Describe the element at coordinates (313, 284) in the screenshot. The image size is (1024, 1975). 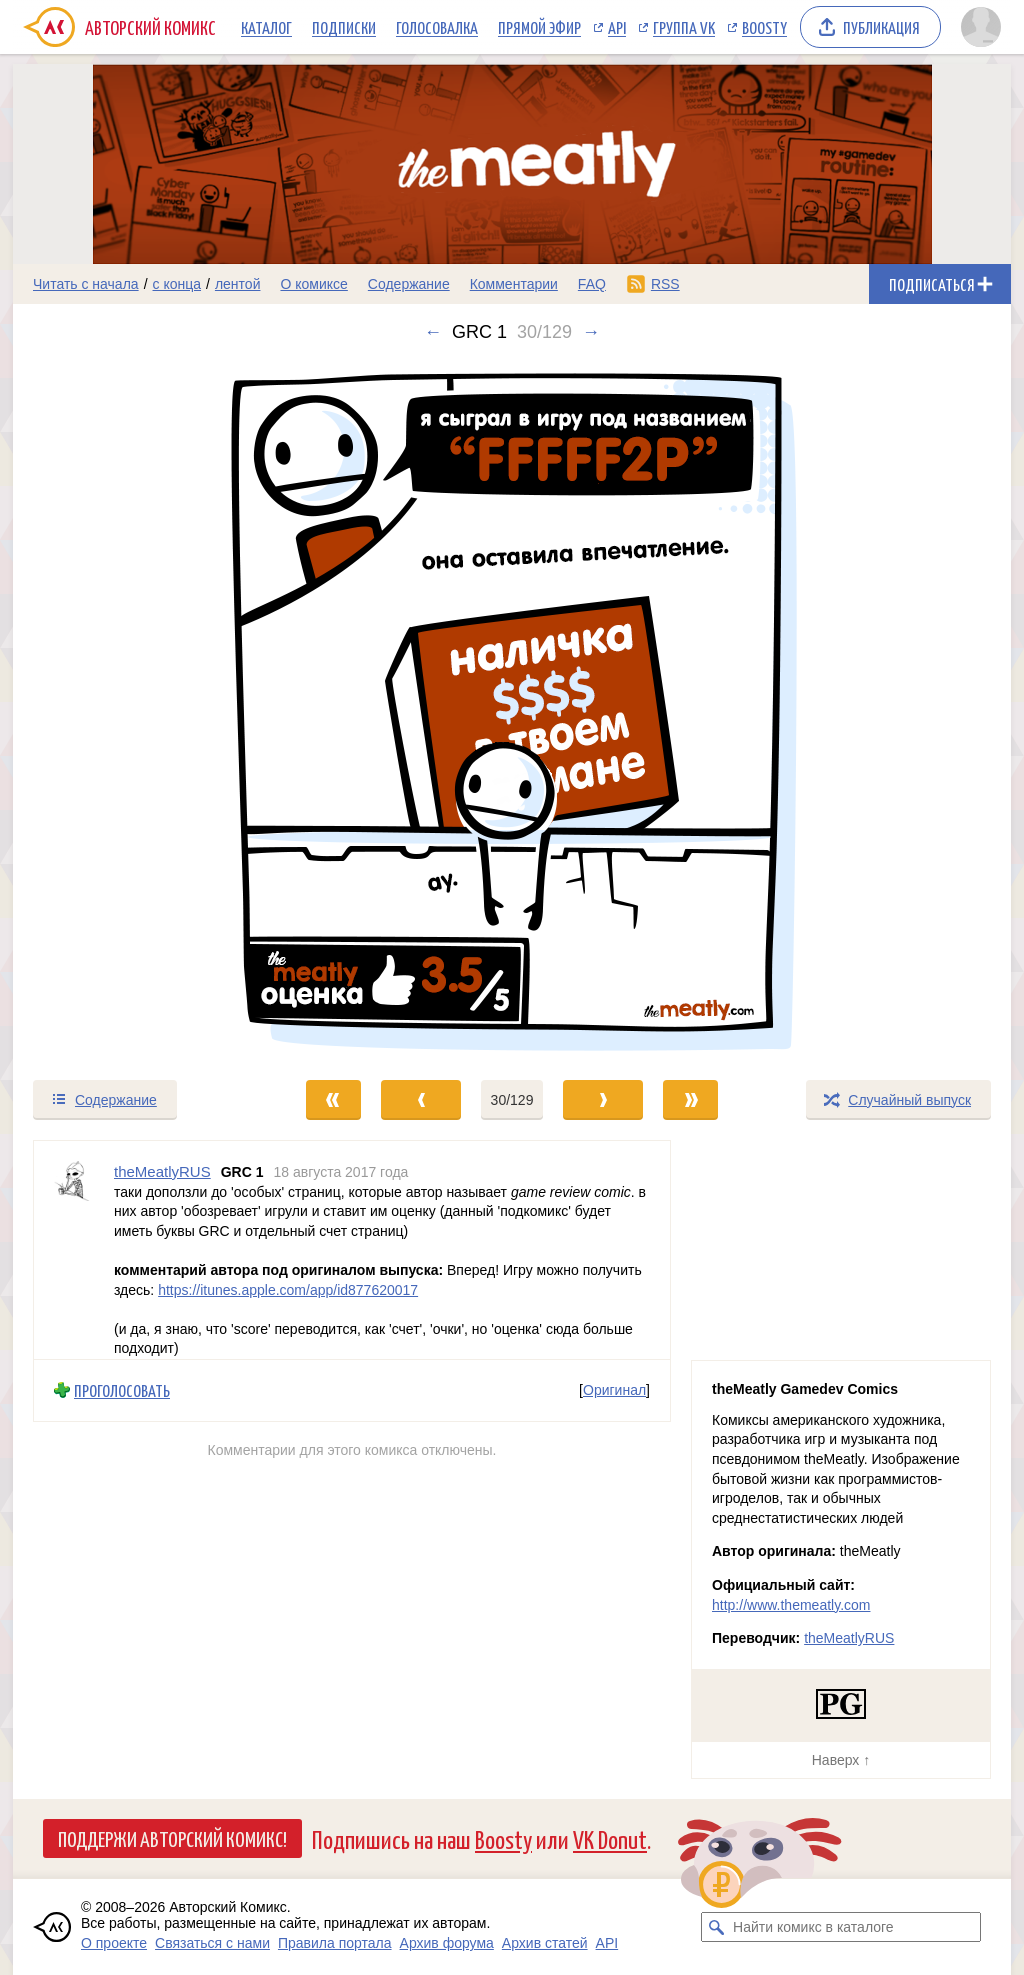
I see `О комиксе` at that location.